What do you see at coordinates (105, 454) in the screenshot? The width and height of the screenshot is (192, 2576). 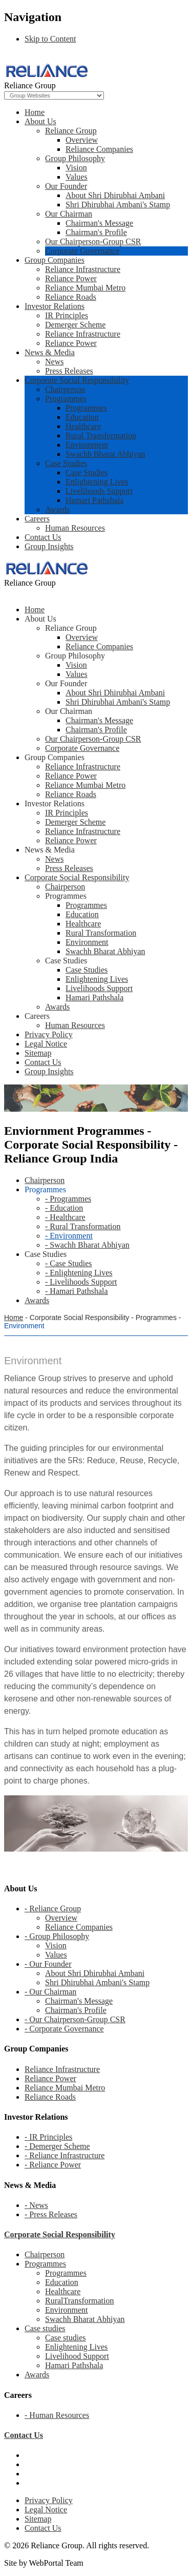 I see `Swachh Bharat Abhiyan` at bounding box center [105, 454].